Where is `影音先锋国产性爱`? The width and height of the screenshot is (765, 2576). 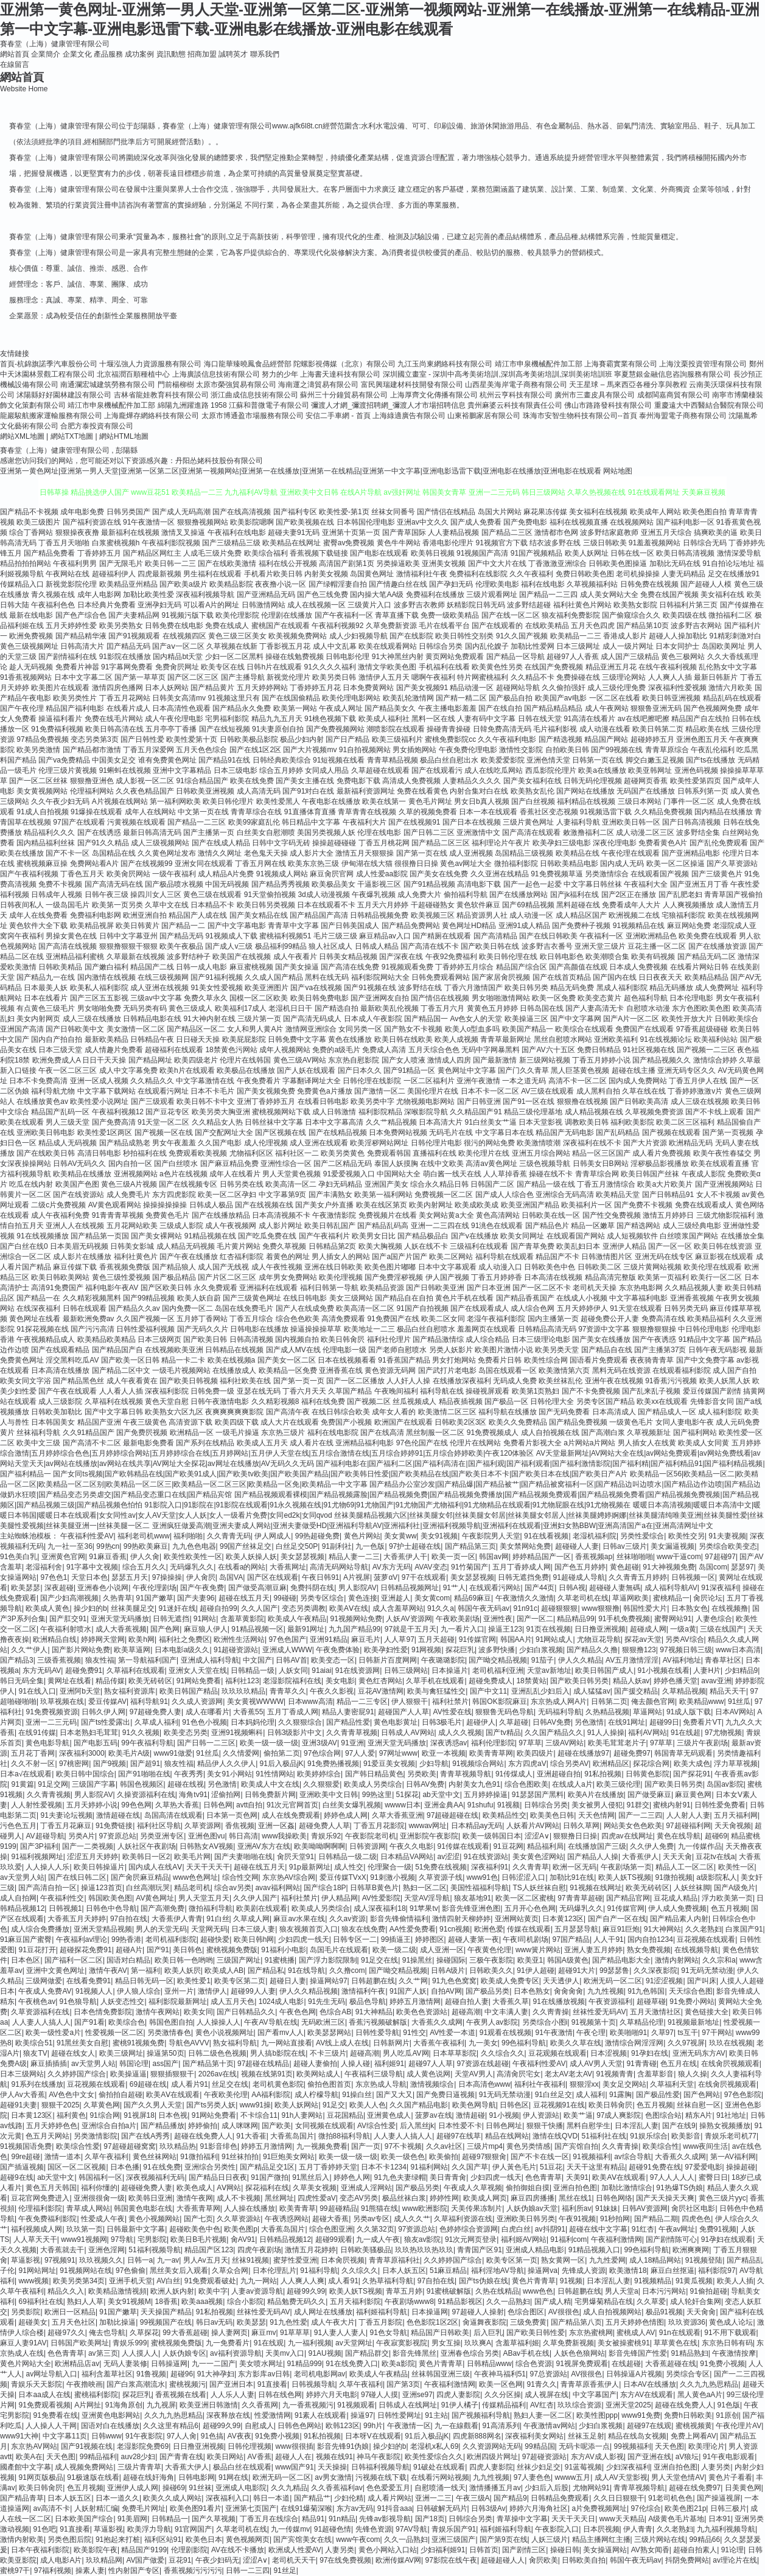 影音先锋国产性爱 is located at coordinates (638, 2353).